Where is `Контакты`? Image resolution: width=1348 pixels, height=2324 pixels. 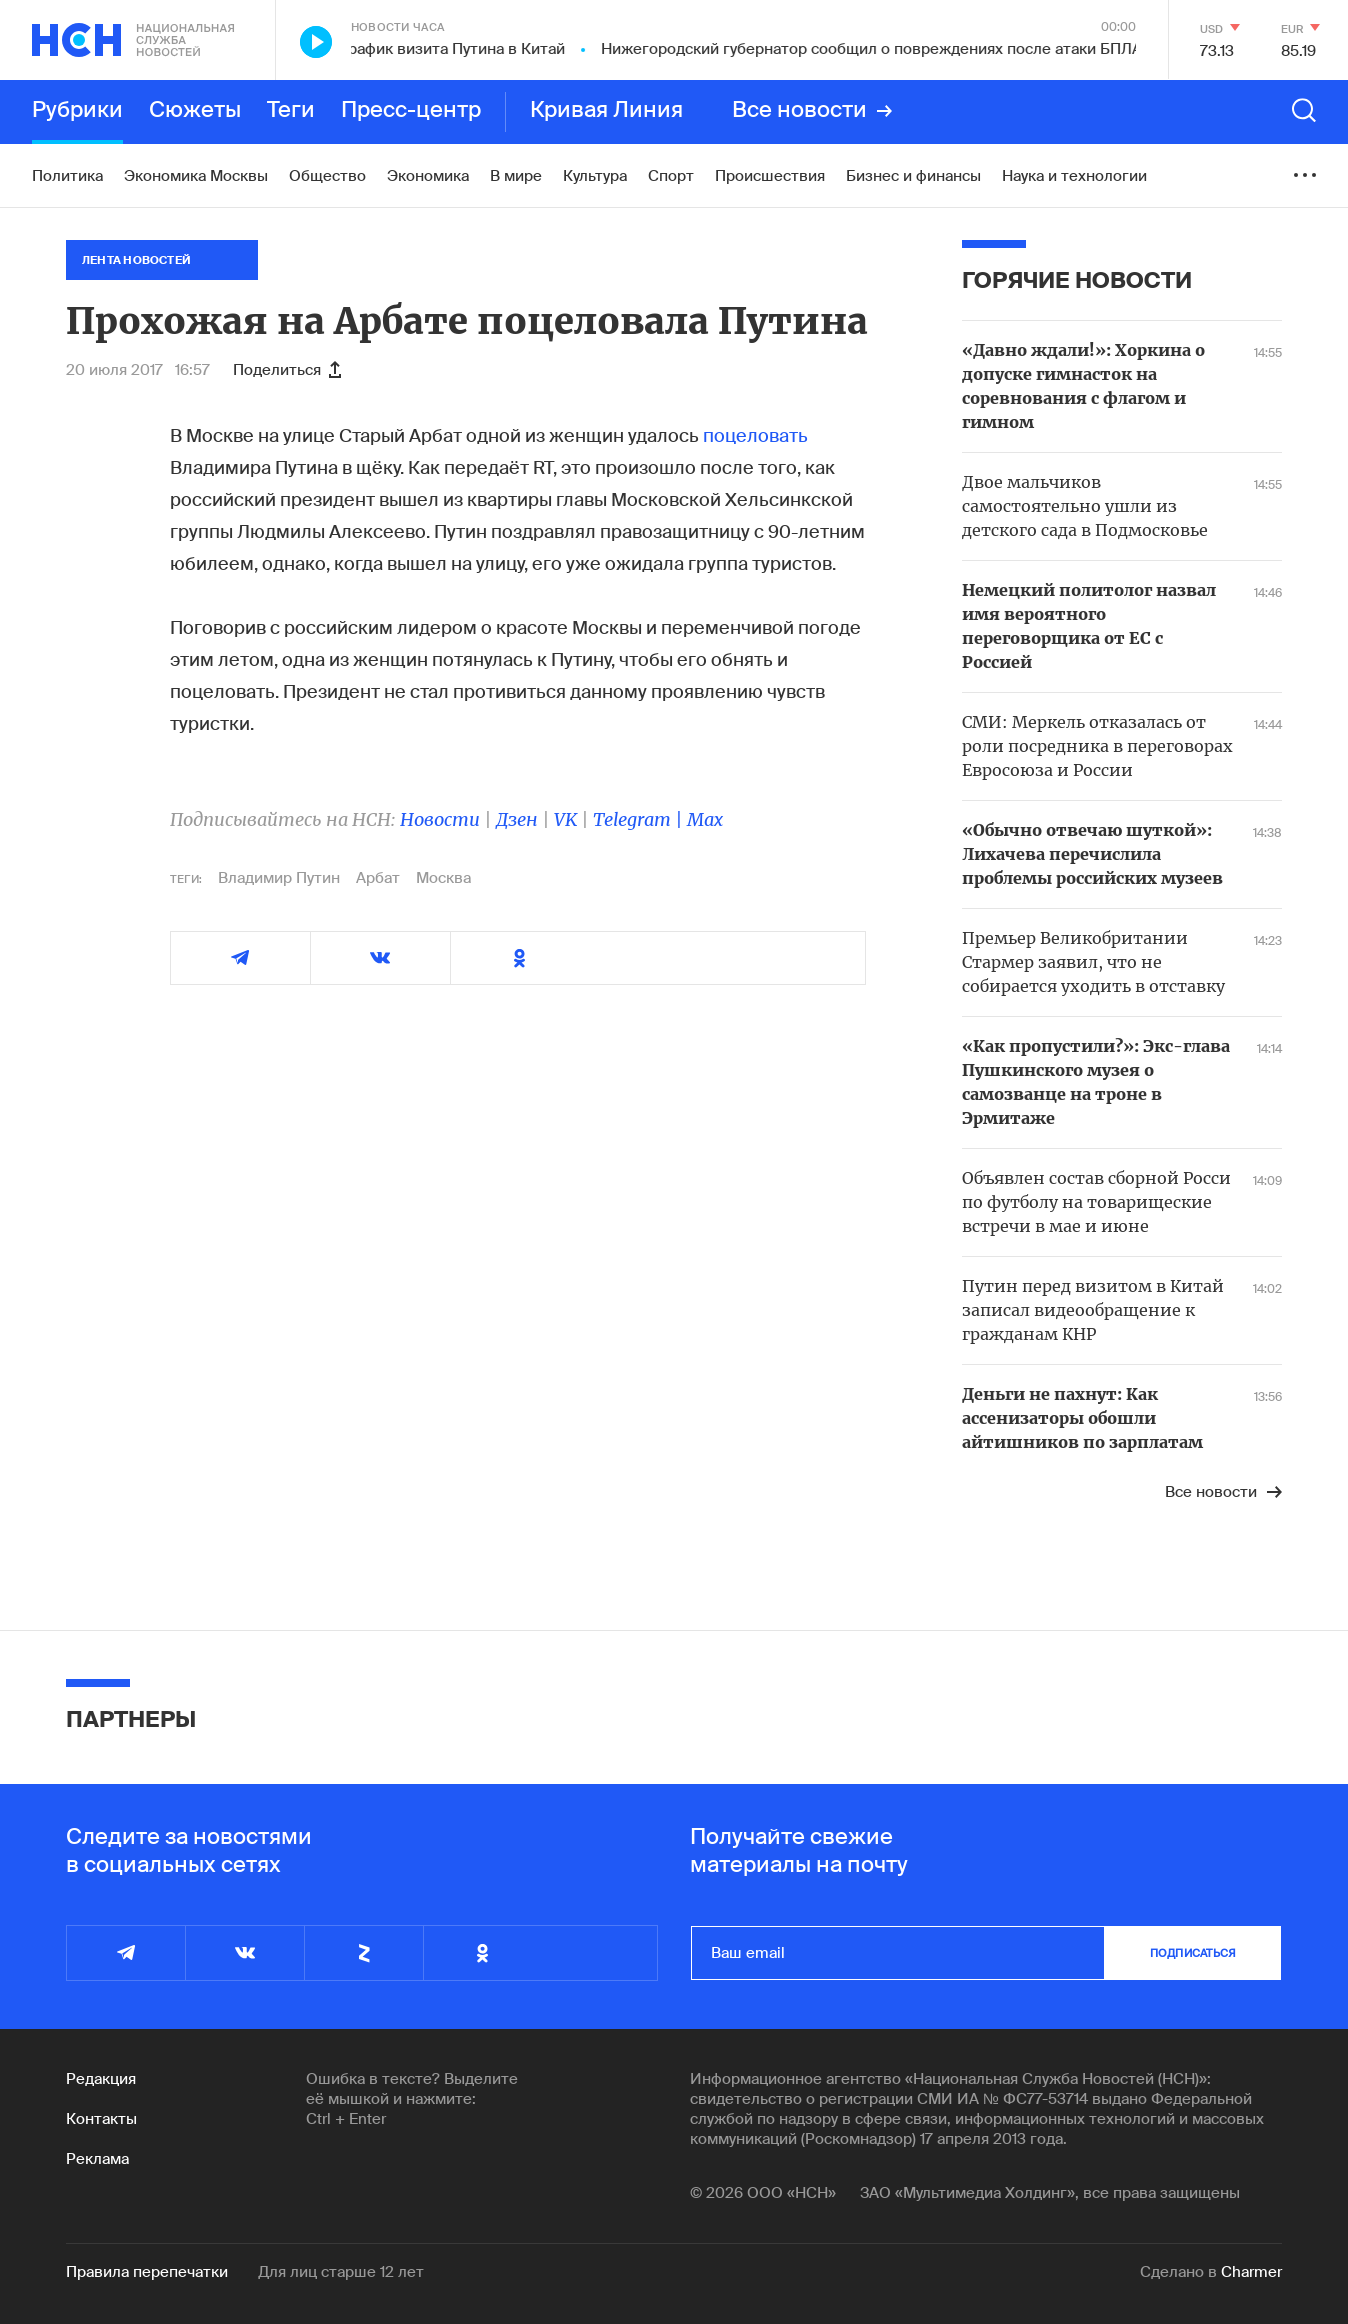 Контакты is located at coordinates (101, 2119).